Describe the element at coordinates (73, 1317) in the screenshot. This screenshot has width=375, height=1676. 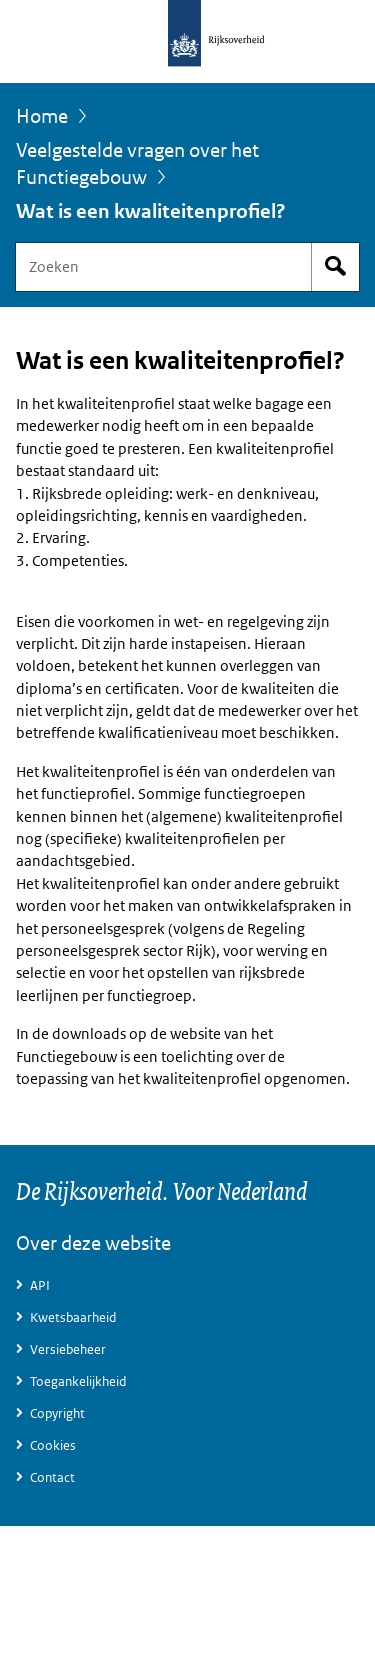
I see `Kwetsbaarheid` at that location.